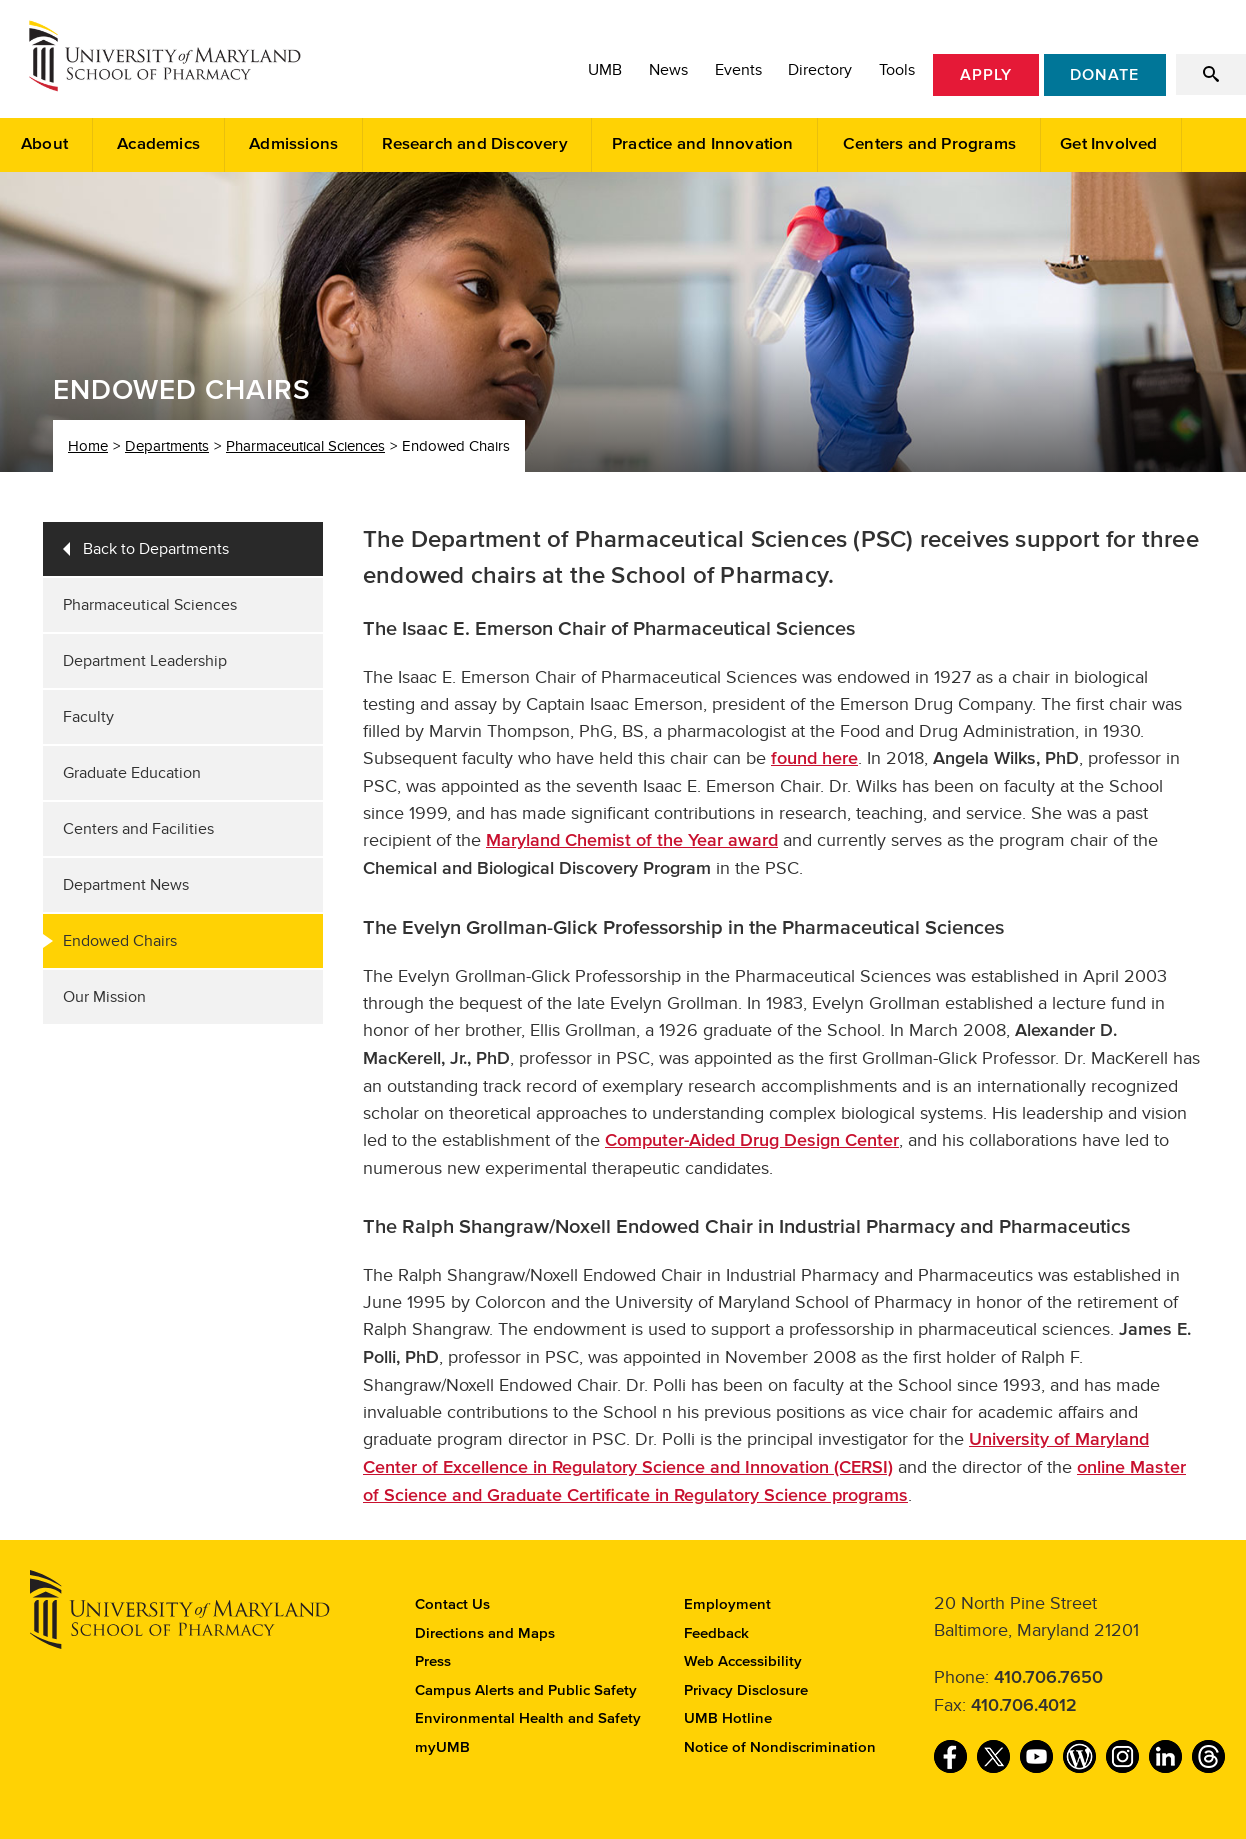  I want to click on Environmental Health and Safety, so click(528, 1718).